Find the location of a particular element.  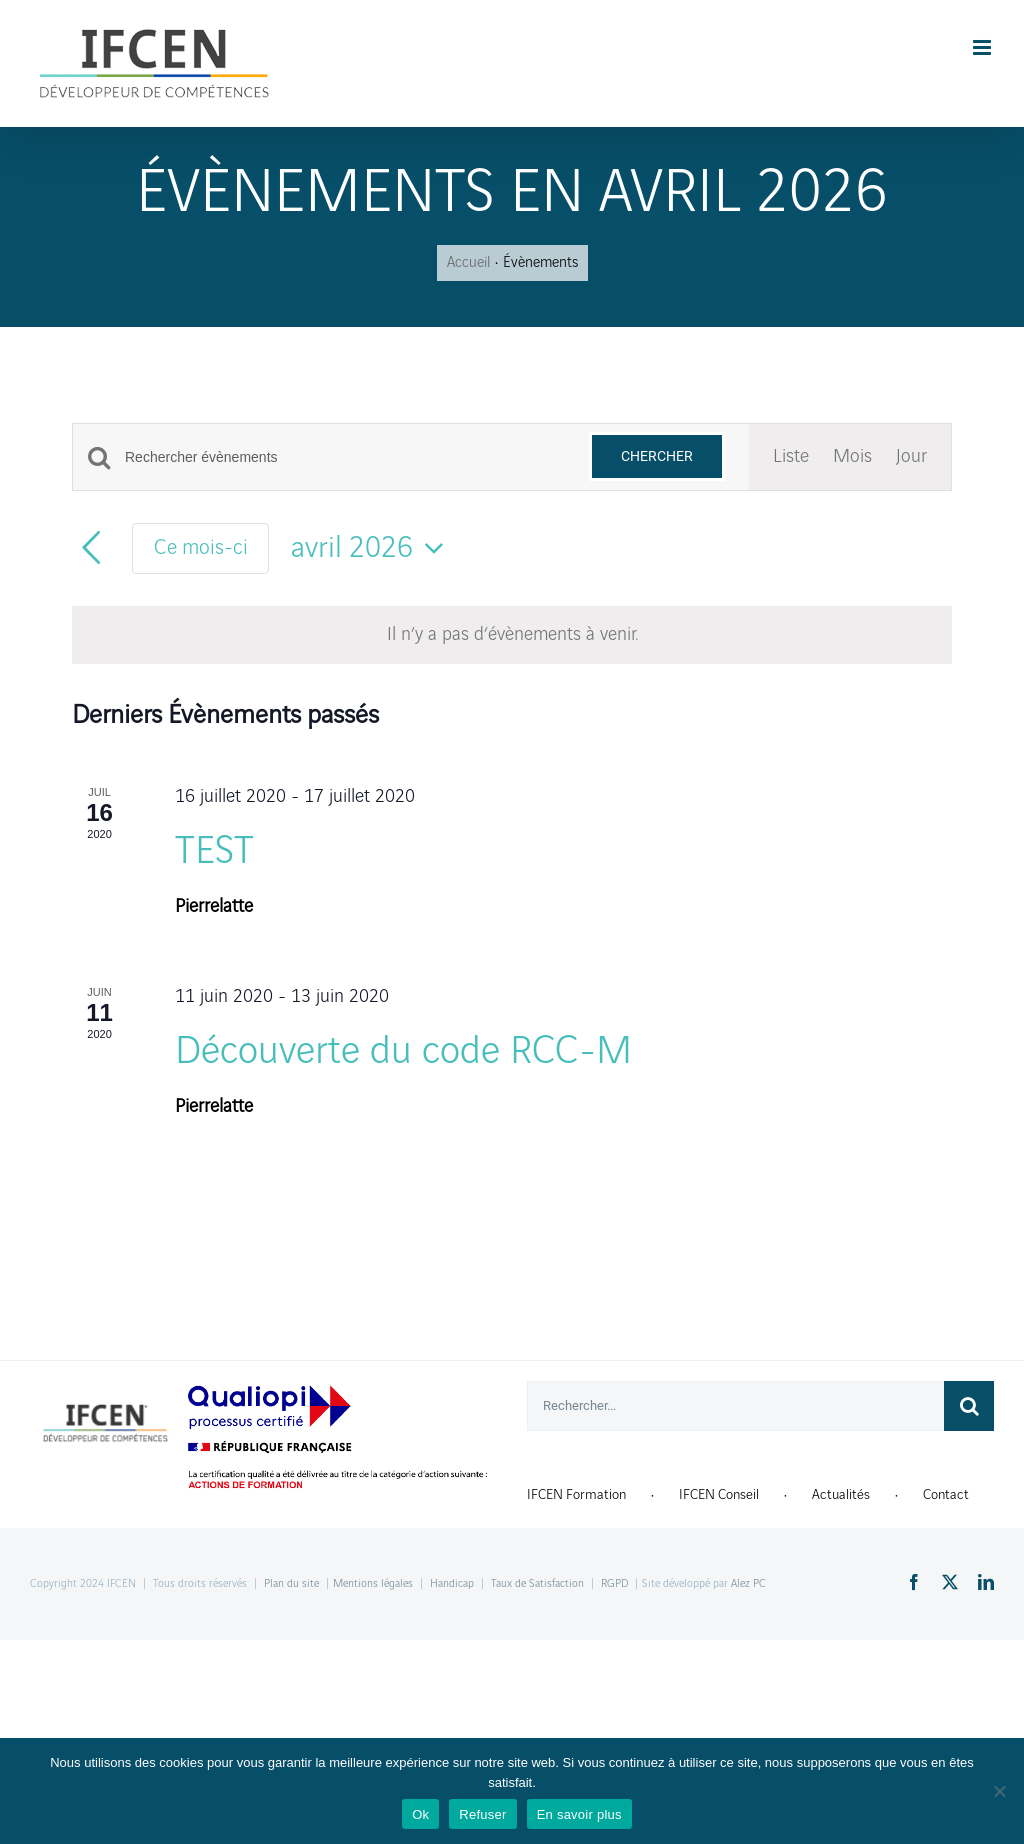

Découverte du code RCC-M is located at coordinates (403, 1052).